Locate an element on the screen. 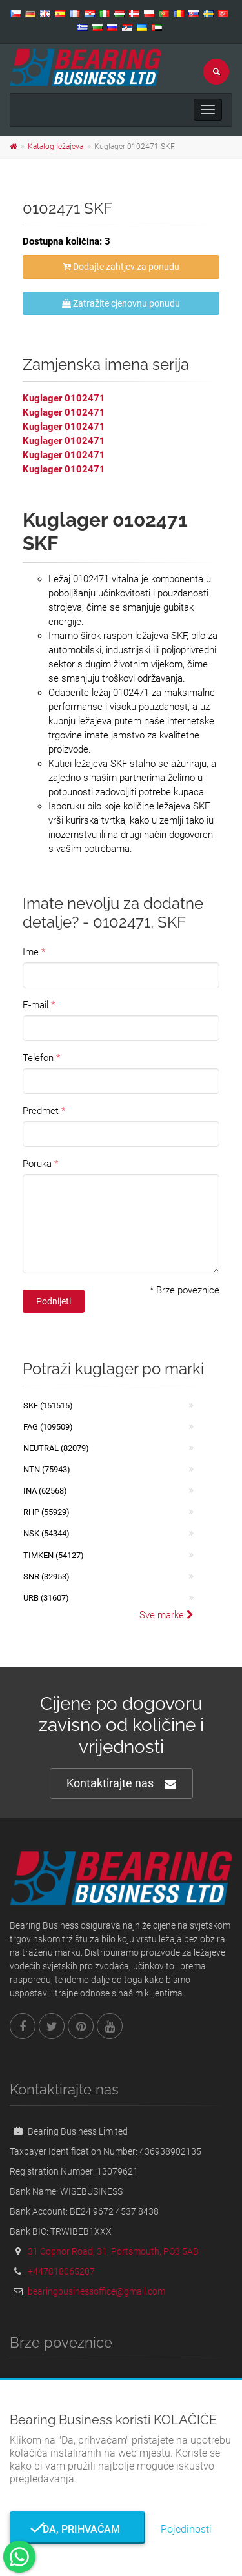  Katalog ležajeva is located at coordinates (55, 146).